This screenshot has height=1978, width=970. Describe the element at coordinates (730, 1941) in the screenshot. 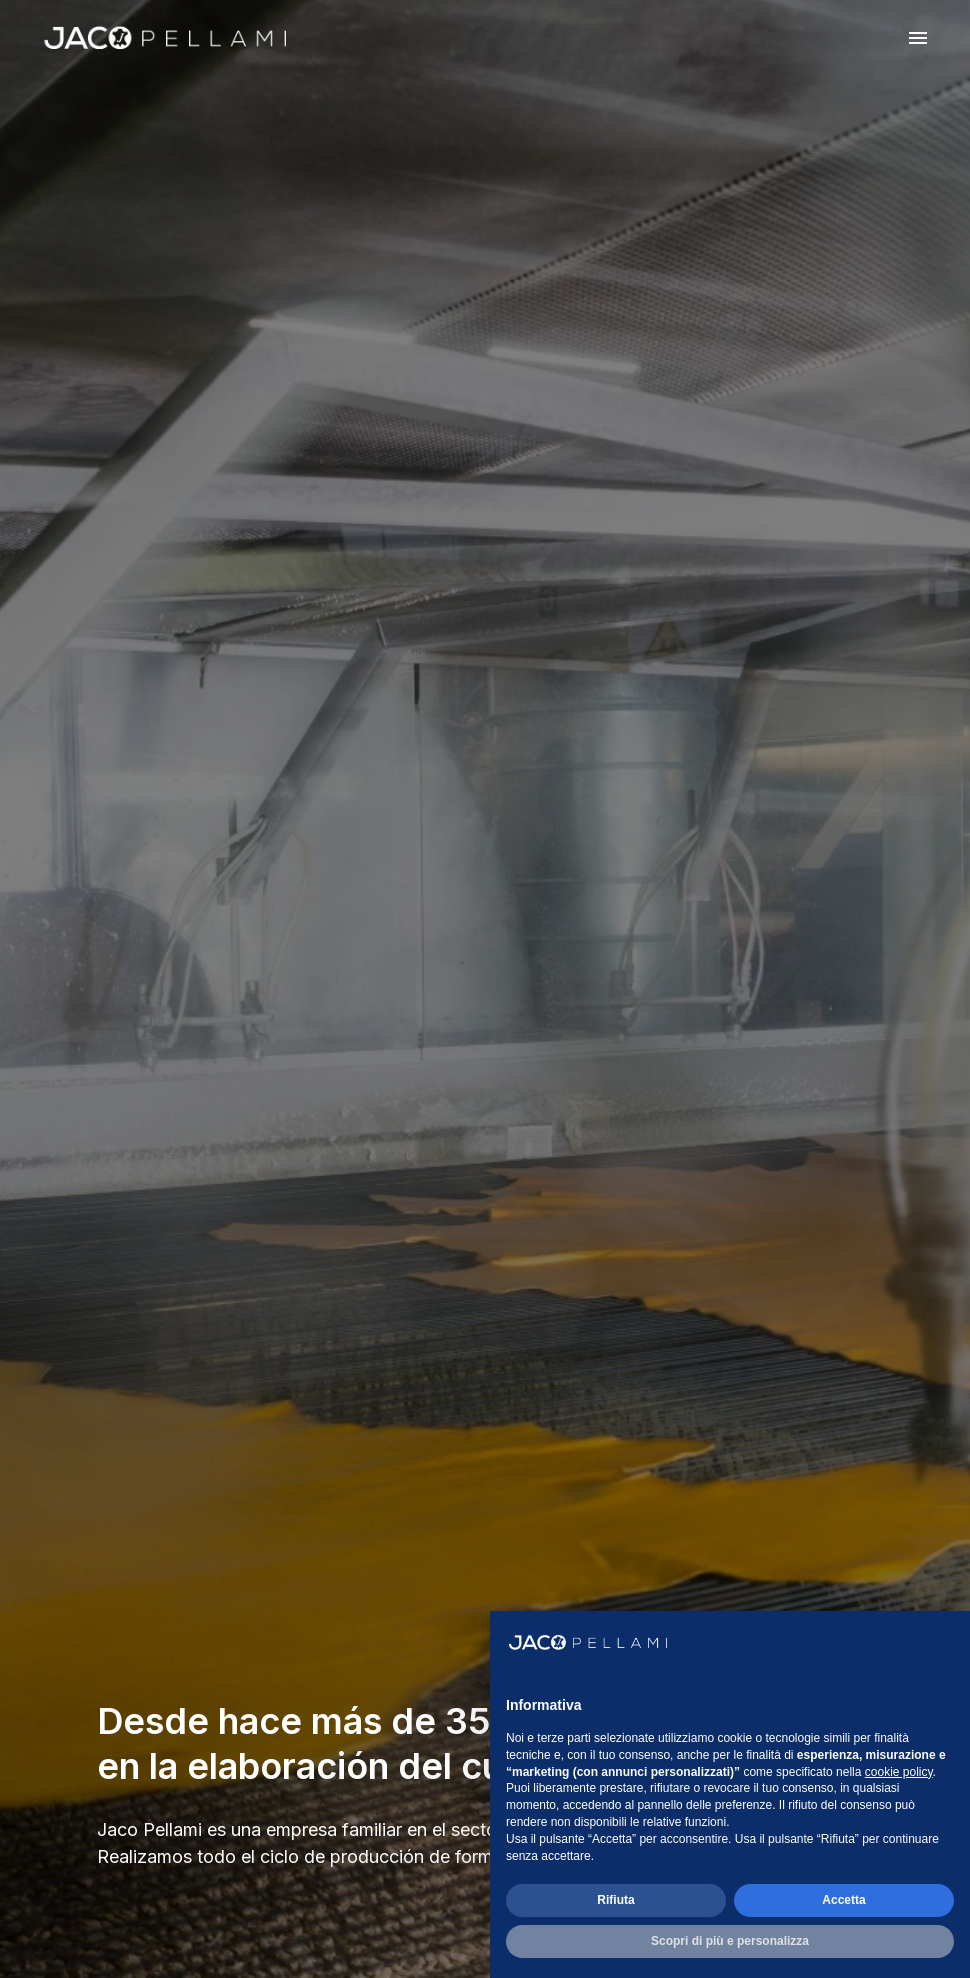

I see `Scopri di più e personalizza [button]` at that location.